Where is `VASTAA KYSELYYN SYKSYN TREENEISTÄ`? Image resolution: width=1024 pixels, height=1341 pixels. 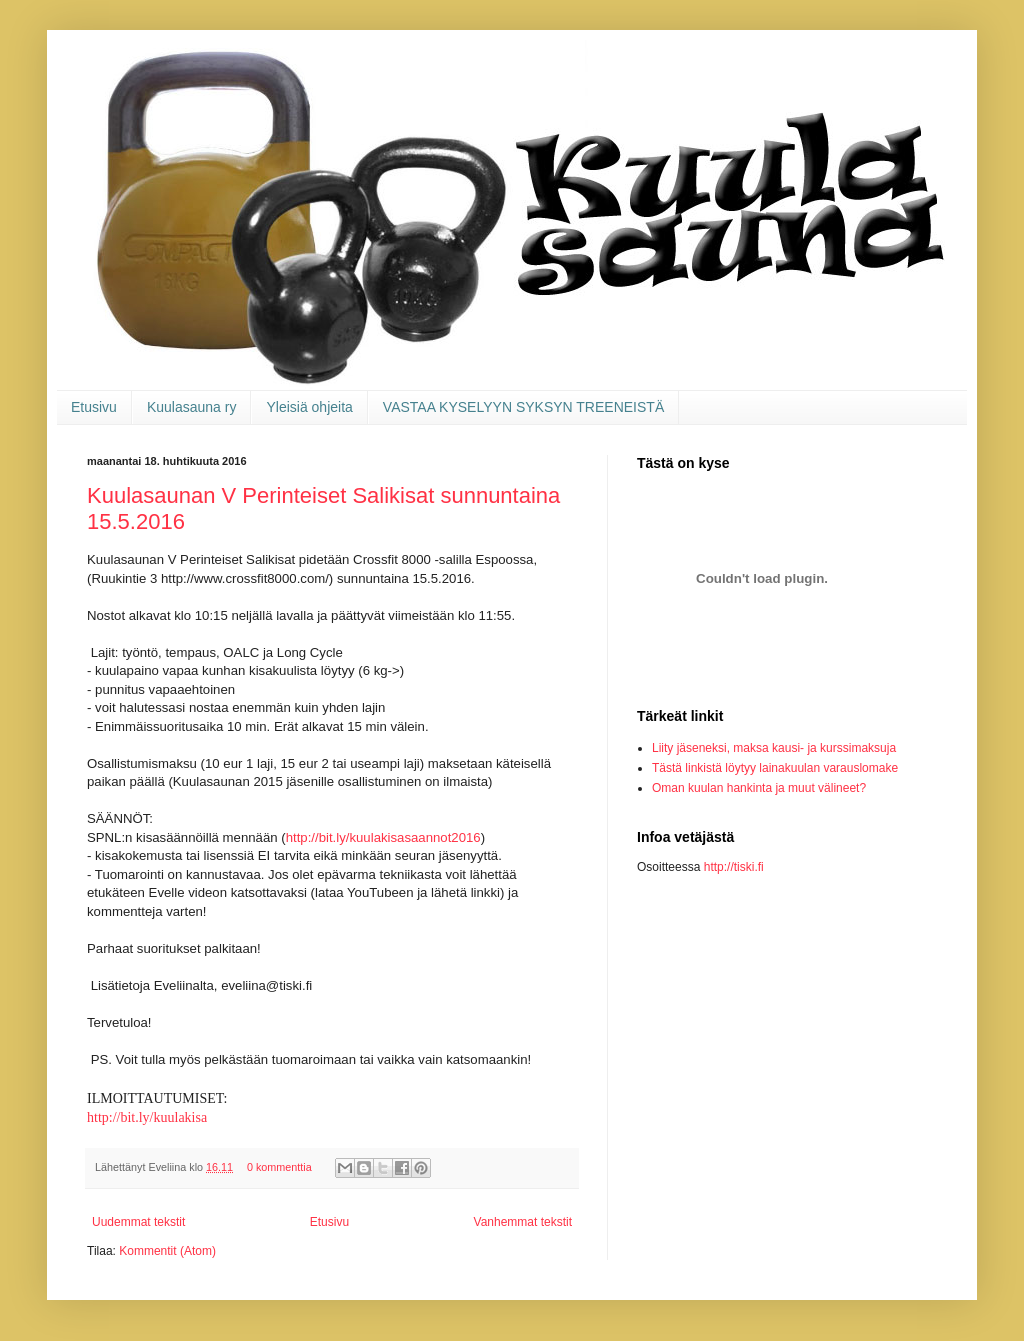
VASTAA KYSELYYN SYKSYN TREENEISTÄ is located at coordinates (523, 407).